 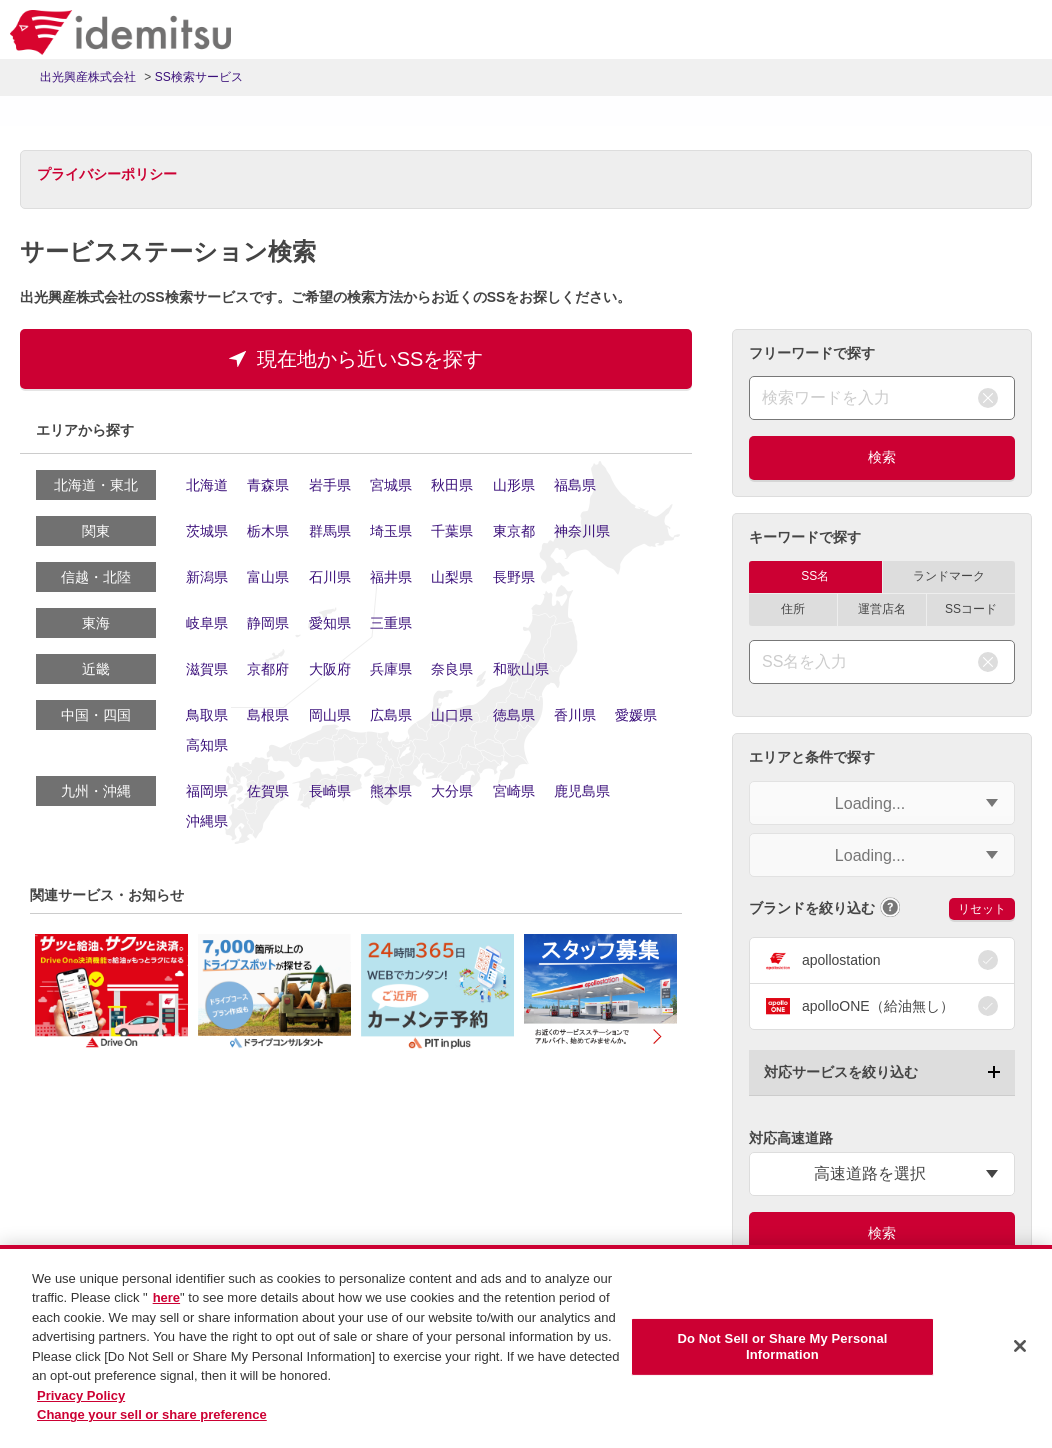 I want to click on 石川県, so click(x=330, y=577).